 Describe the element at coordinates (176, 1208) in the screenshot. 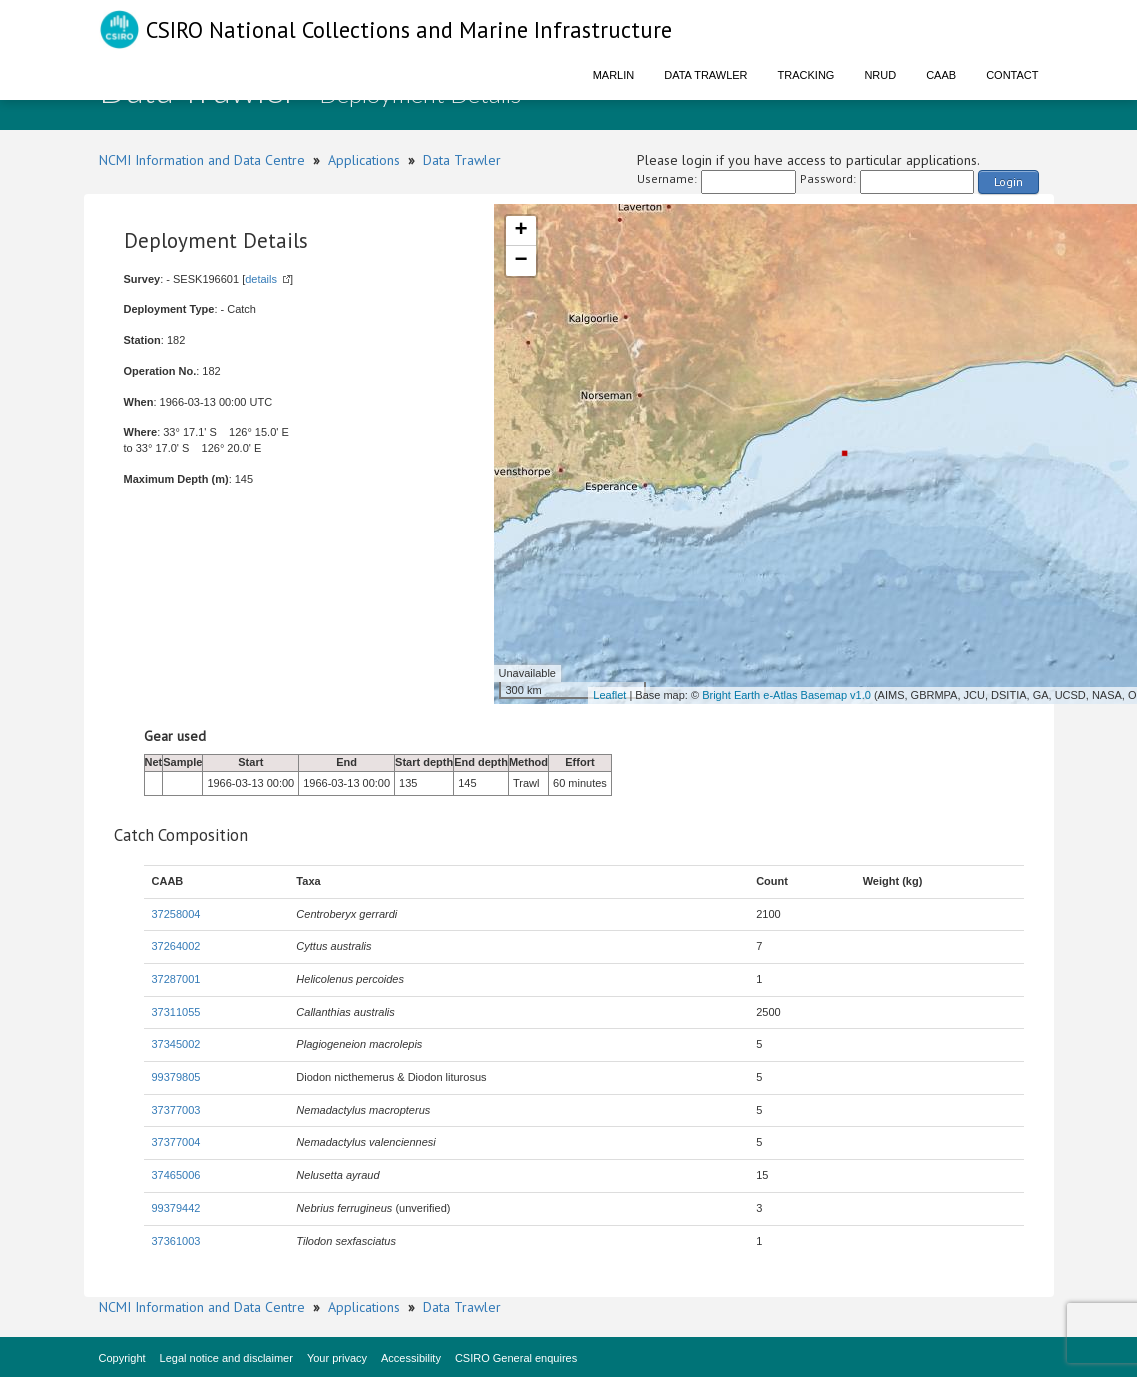

I see `99379442` at that location.